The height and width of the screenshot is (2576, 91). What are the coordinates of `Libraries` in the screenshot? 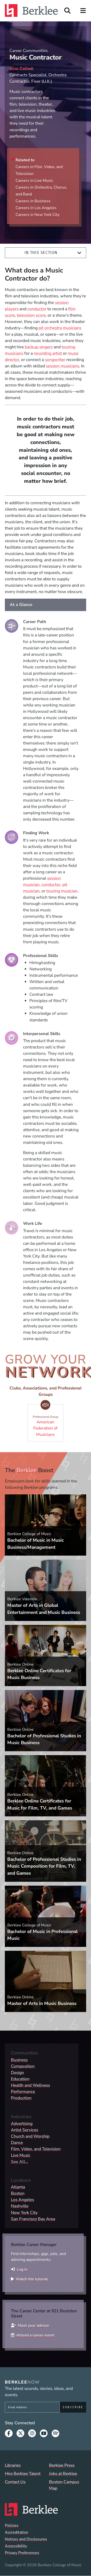 It's located at (13, 2465).